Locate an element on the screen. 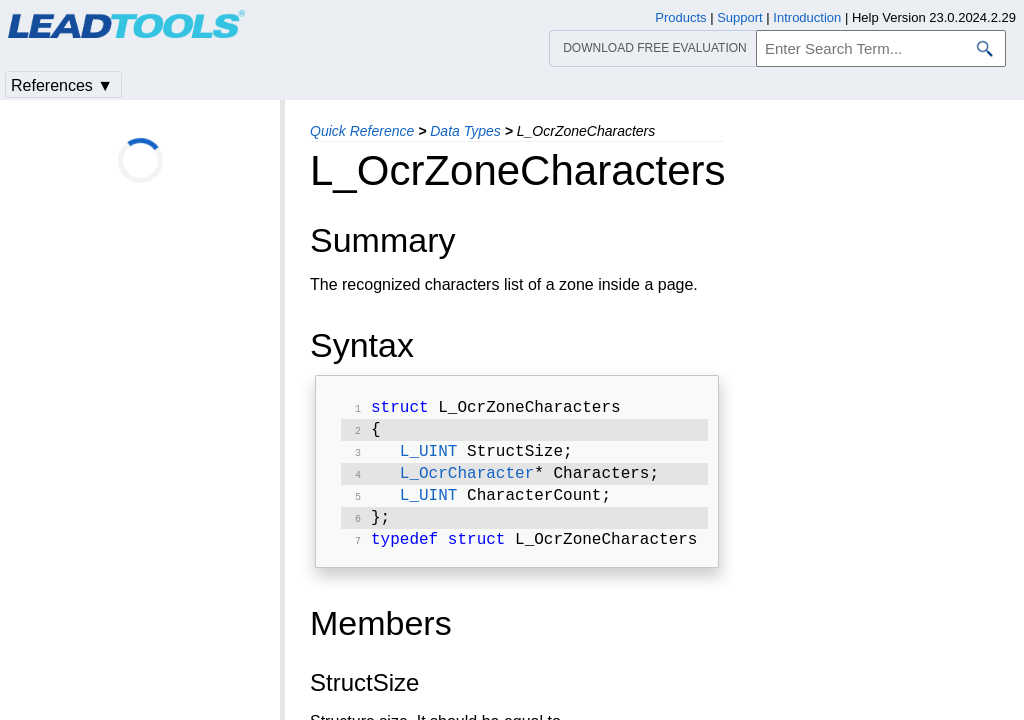 The image size is (1024, 720). Support is located at coordinates (740, 17).